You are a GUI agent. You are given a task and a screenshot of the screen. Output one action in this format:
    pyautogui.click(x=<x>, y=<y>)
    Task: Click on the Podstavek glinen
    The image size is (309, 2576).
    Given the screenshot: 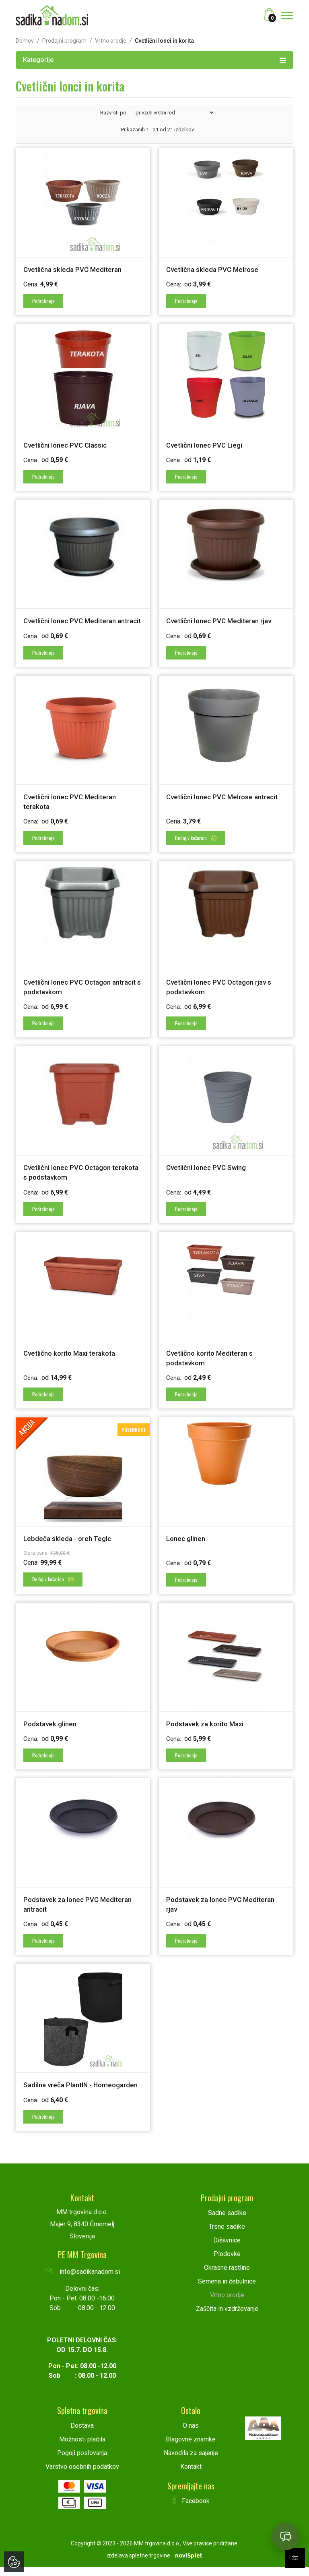 What is the action you would take?
    pyautogui.click(x=51, y=1725)
    